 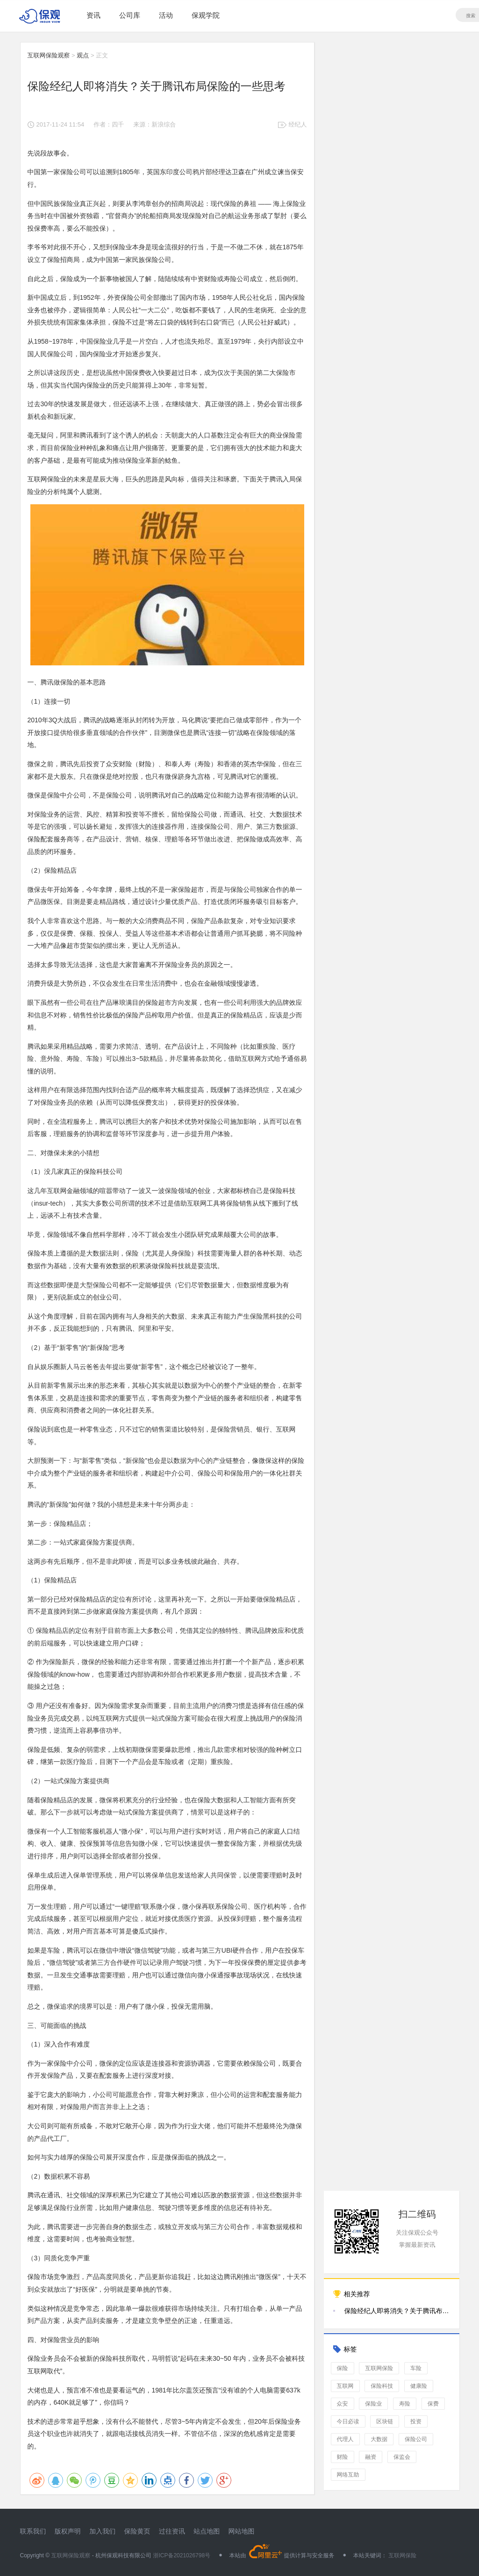 I want to click on 保险黄页, so click(x=137, y=2531).